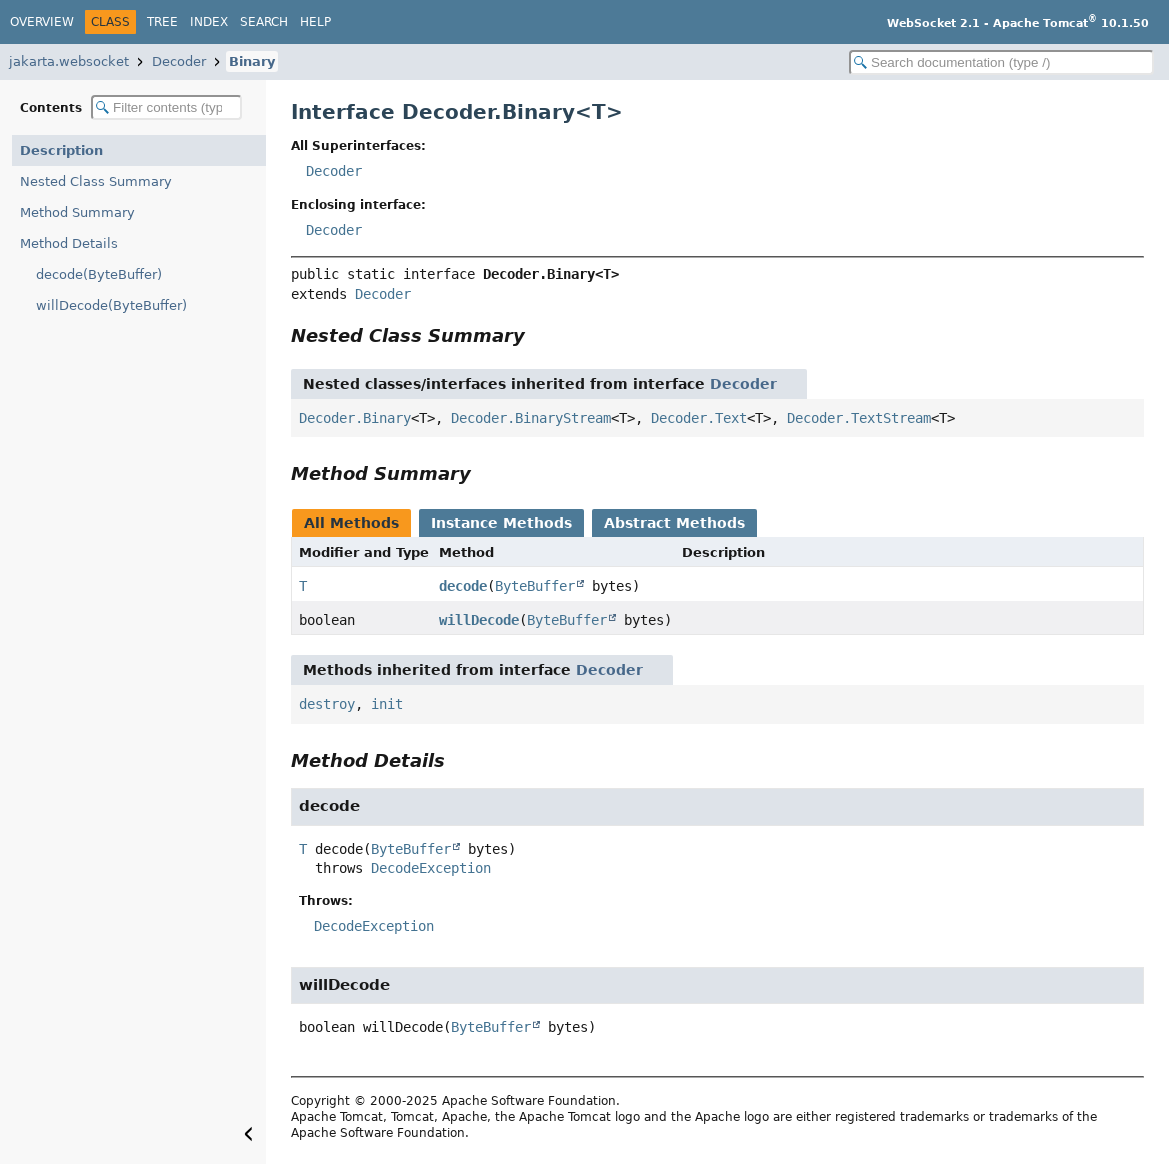  I want to click on Method Summary, so click(77, 212).